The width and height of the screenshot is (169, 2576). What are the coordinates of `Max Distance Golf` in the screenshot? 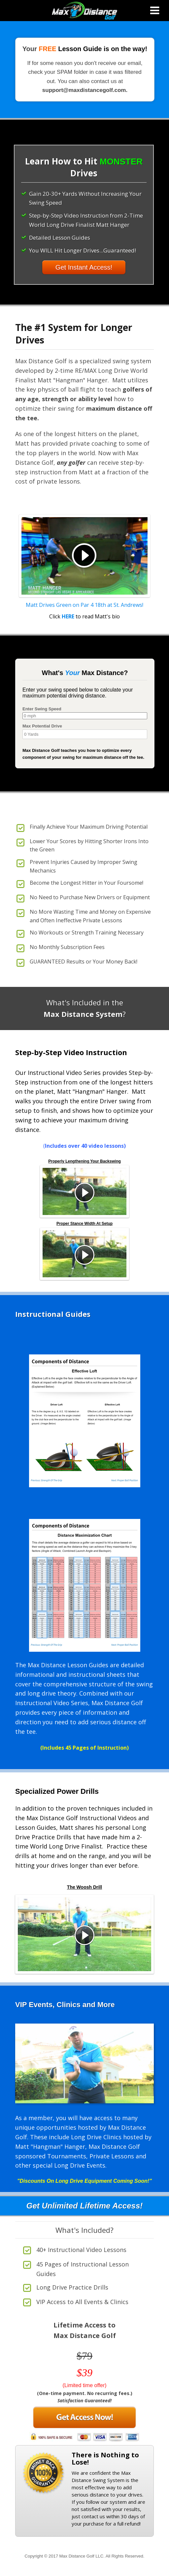 It's located at (84, 10).